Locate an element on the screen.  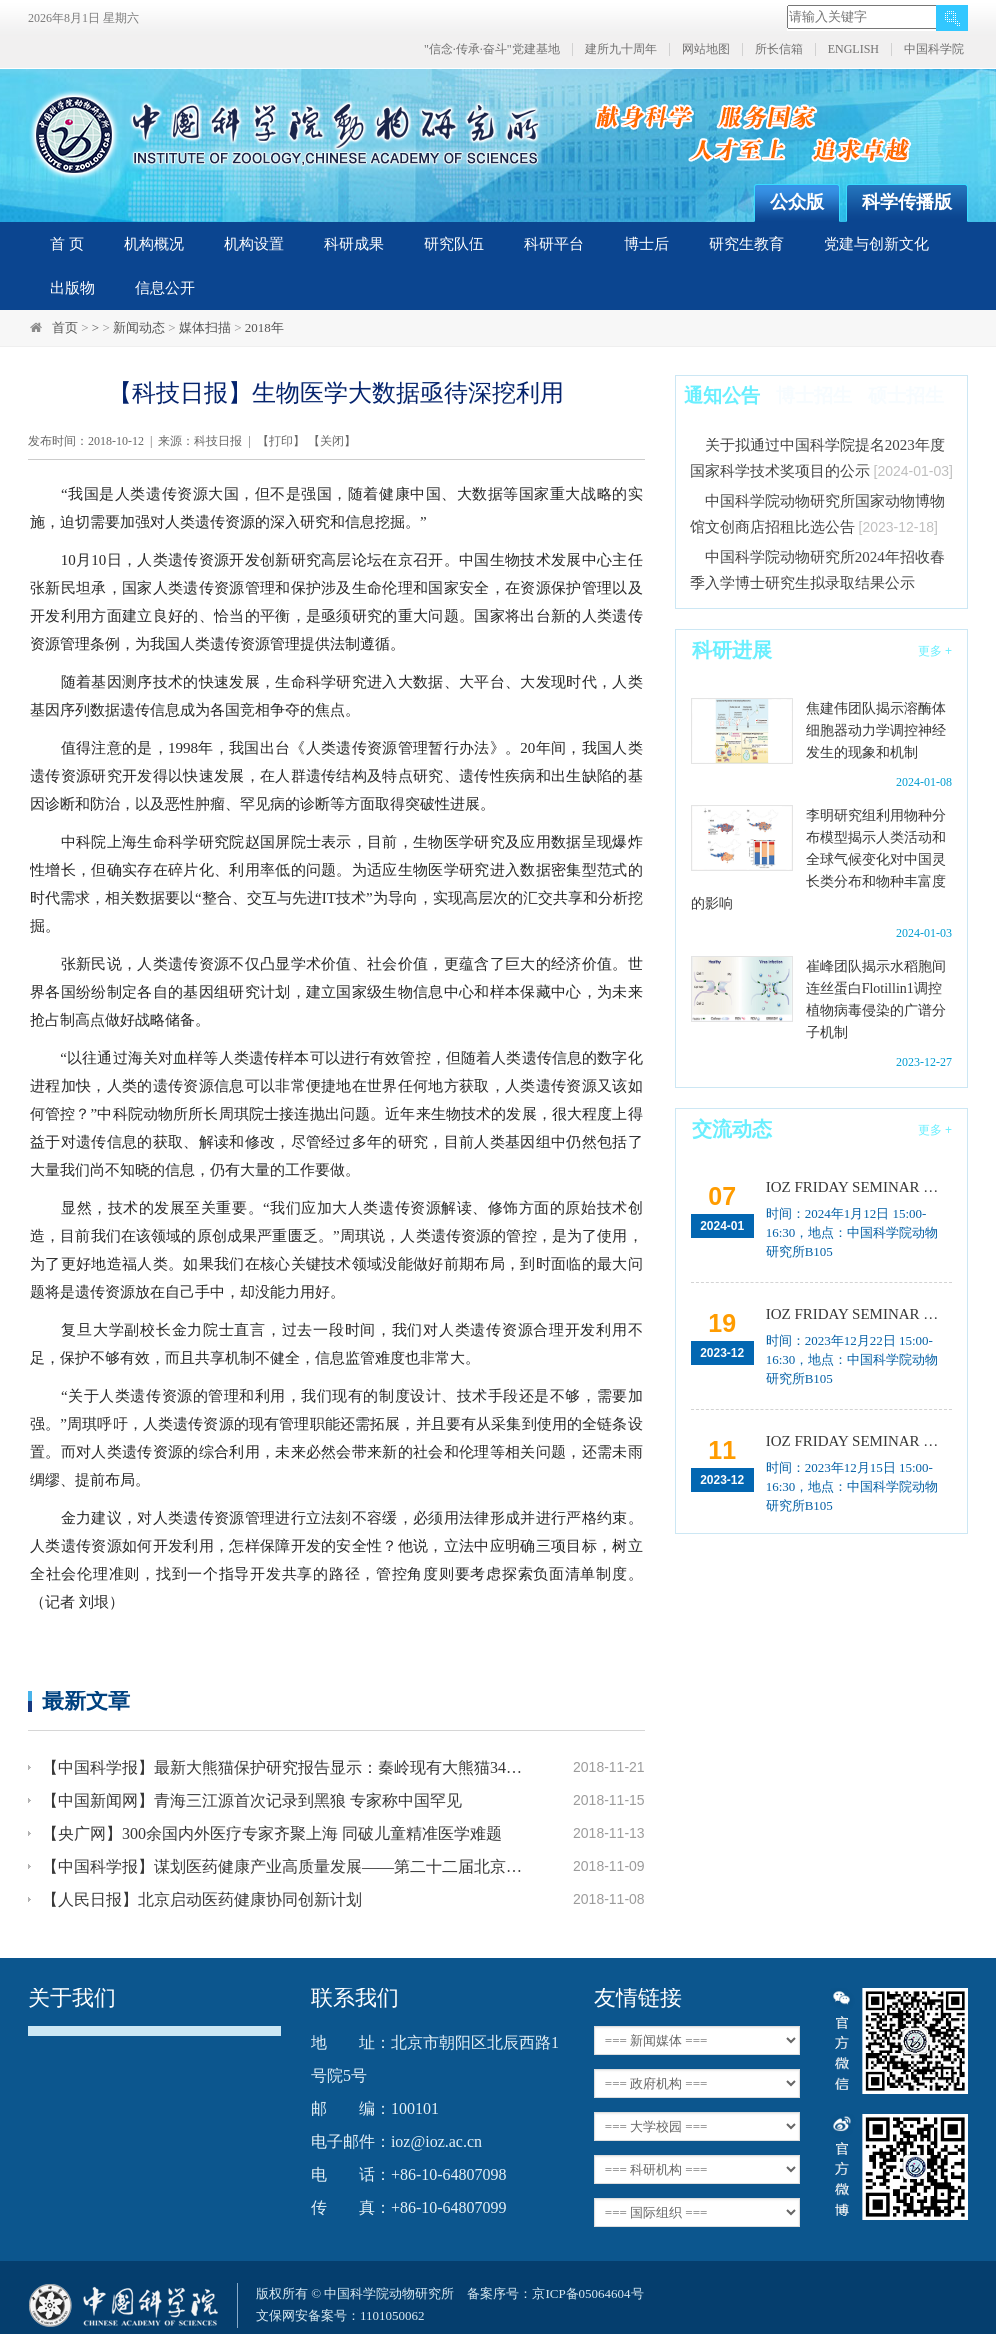
硕士招生 is located at coordinates (906, 395).